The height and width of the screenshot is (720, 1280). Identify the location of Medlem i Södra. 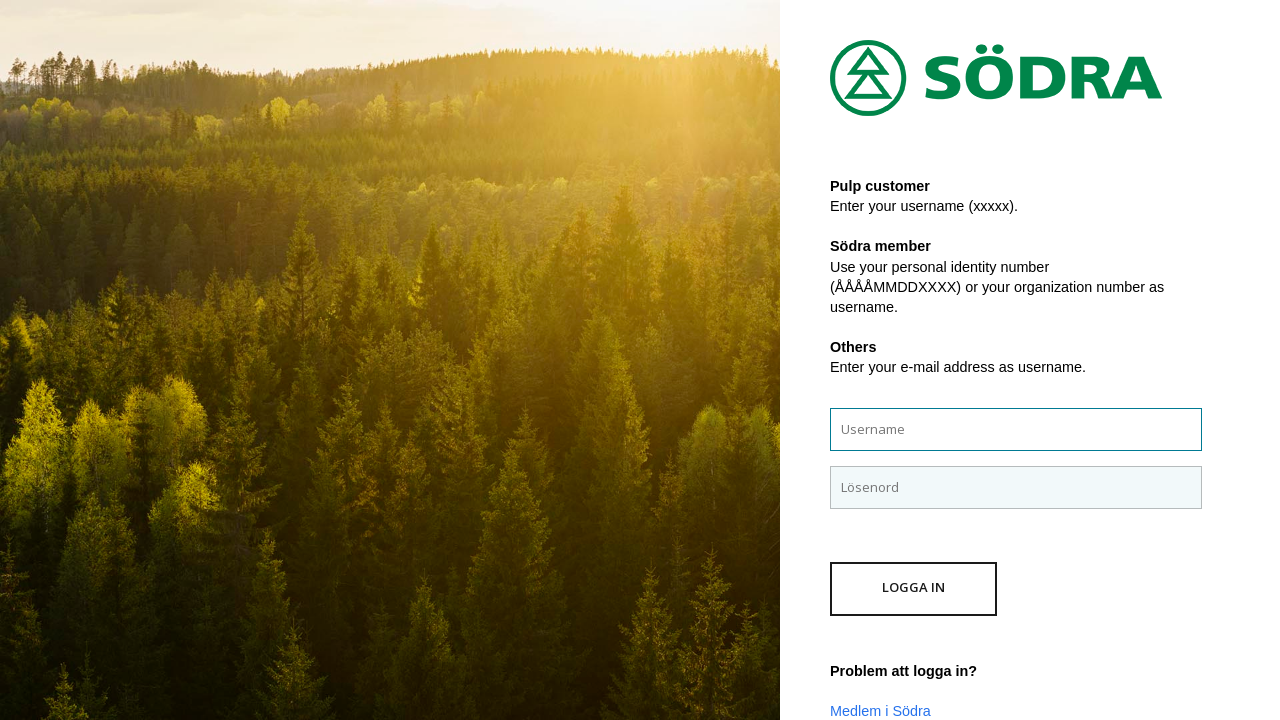
(880, 711).